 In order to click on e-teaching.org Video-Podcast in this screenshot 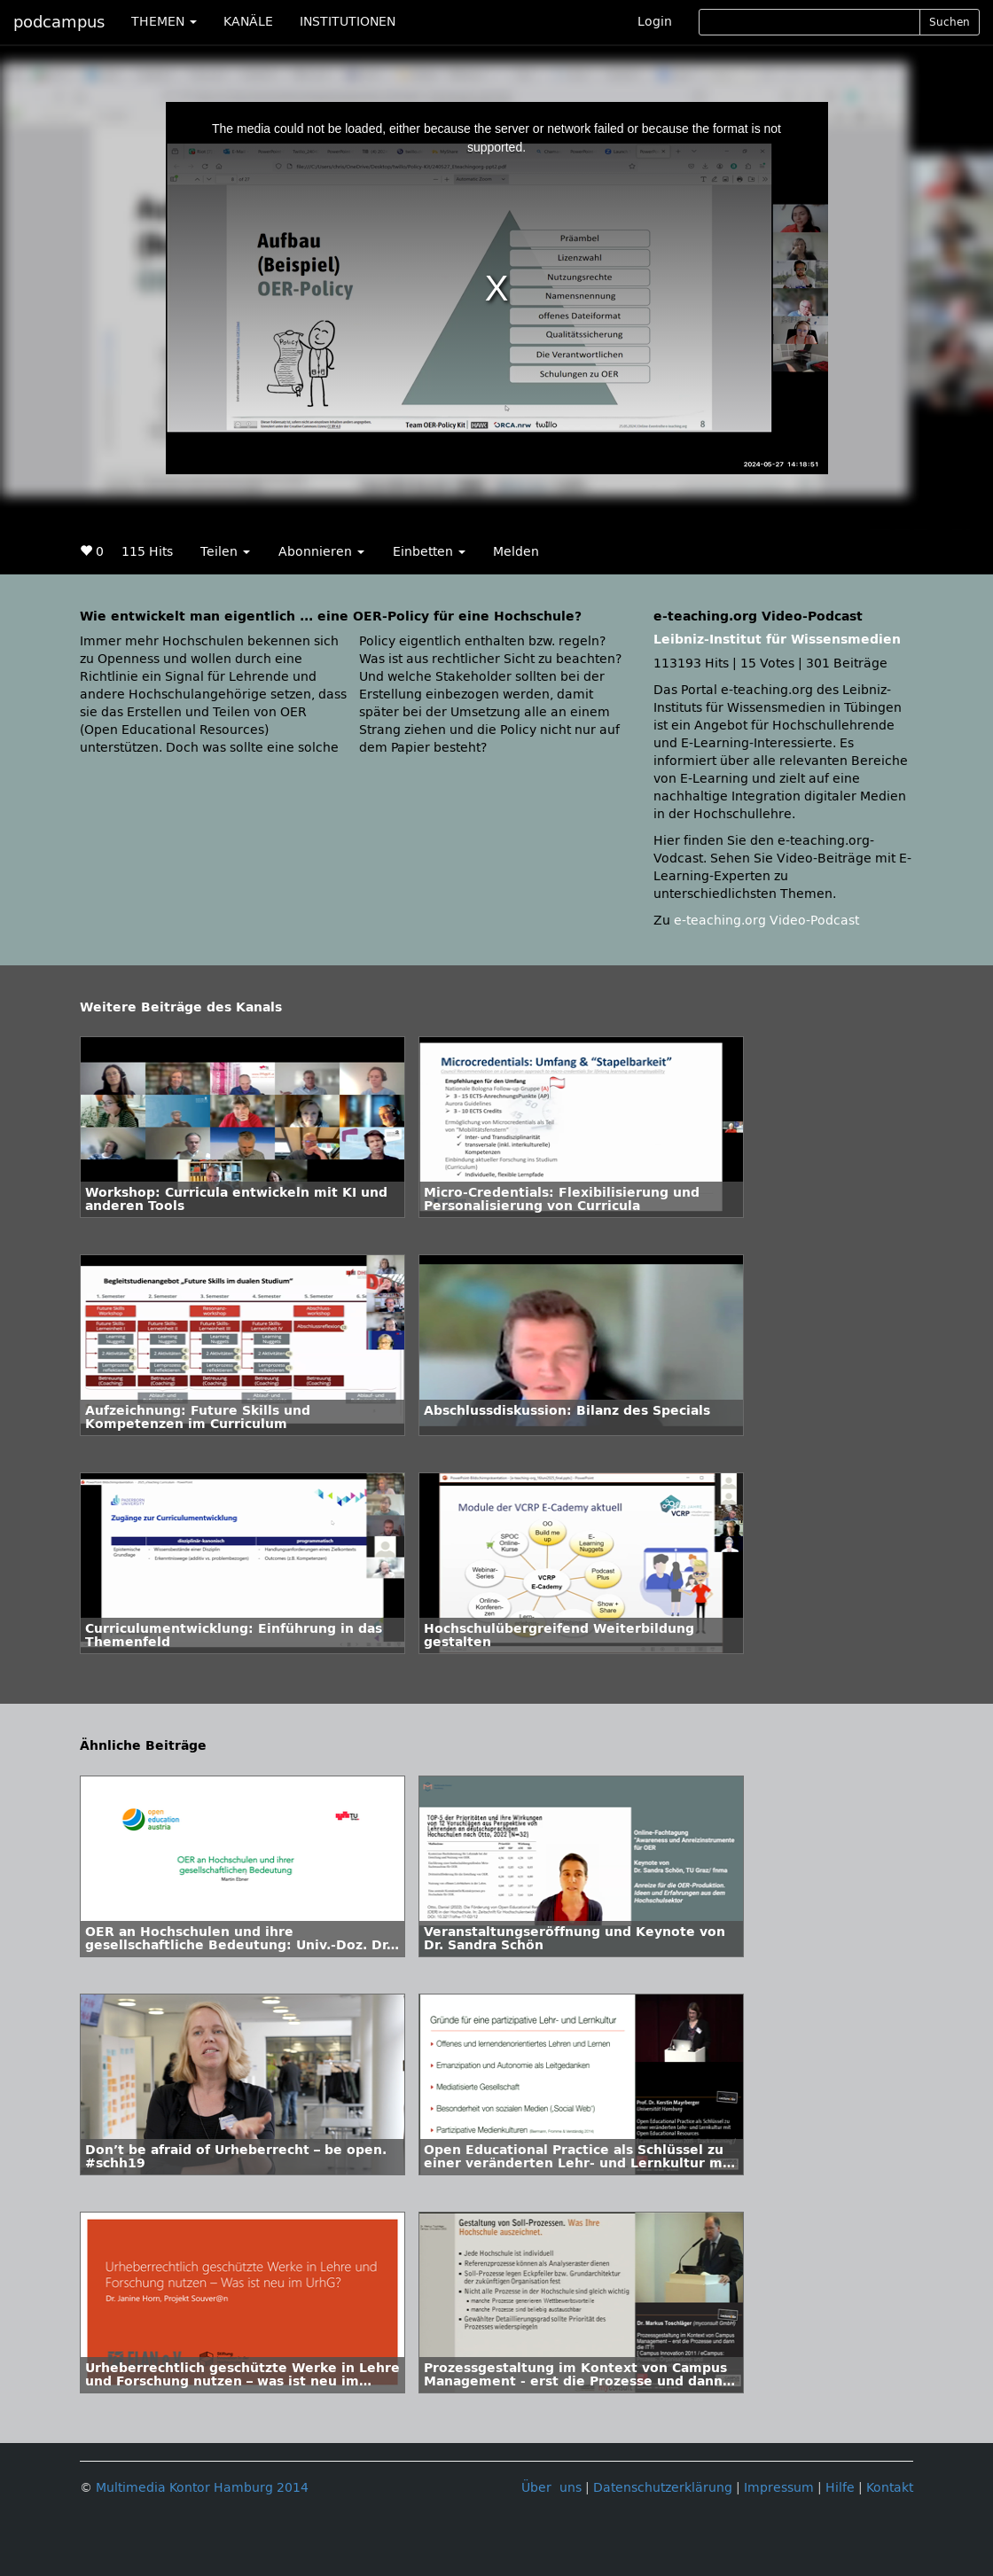, I will do `click(766, 920)`.